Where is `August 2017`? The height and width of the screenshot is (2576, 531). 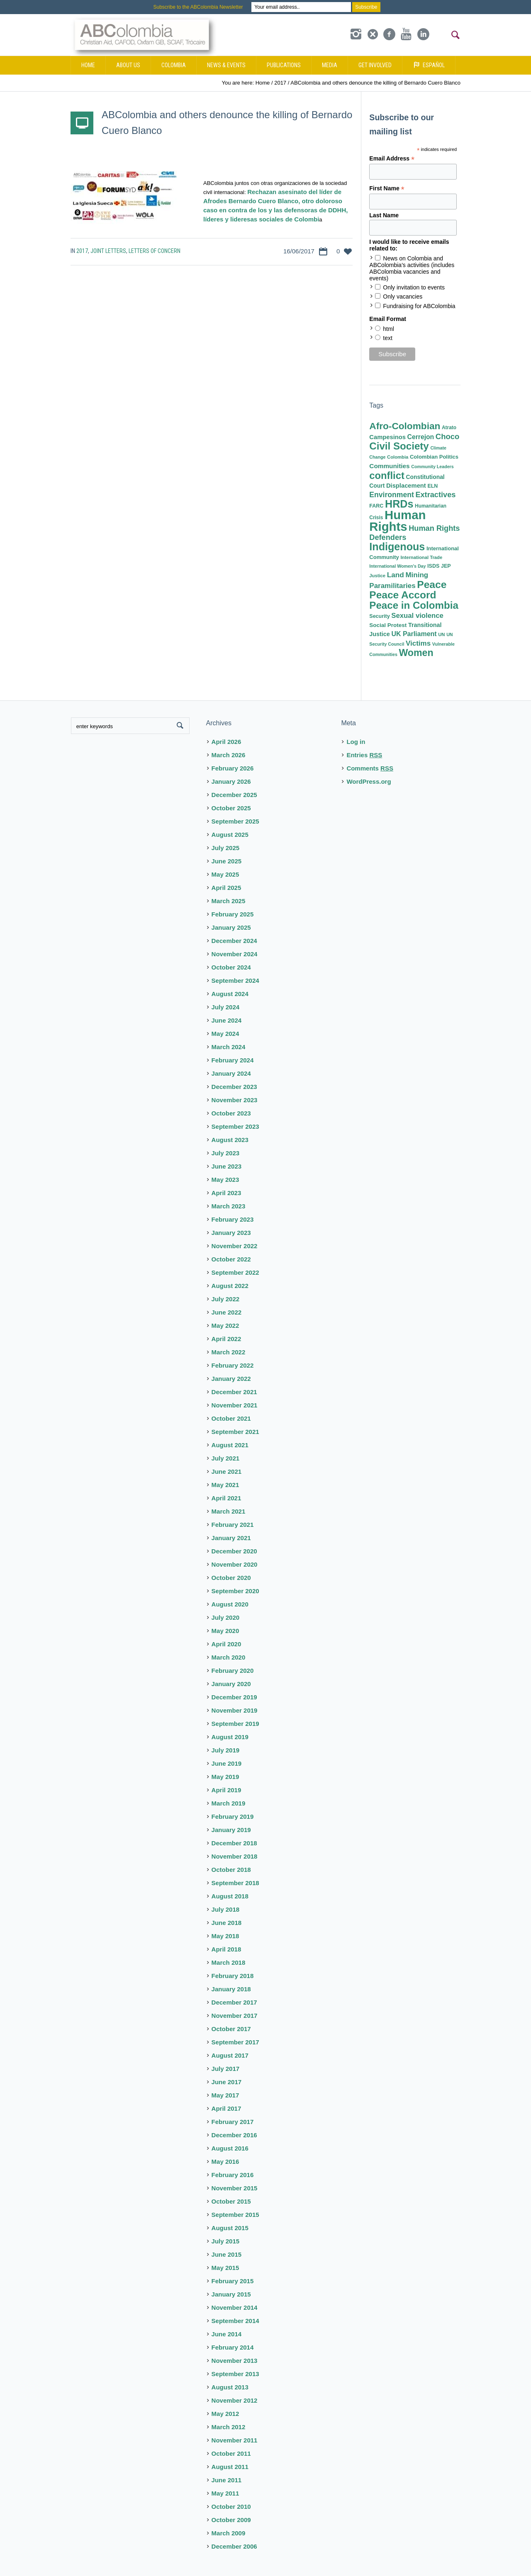 August 2017 is located at coordinates (230, 2055).